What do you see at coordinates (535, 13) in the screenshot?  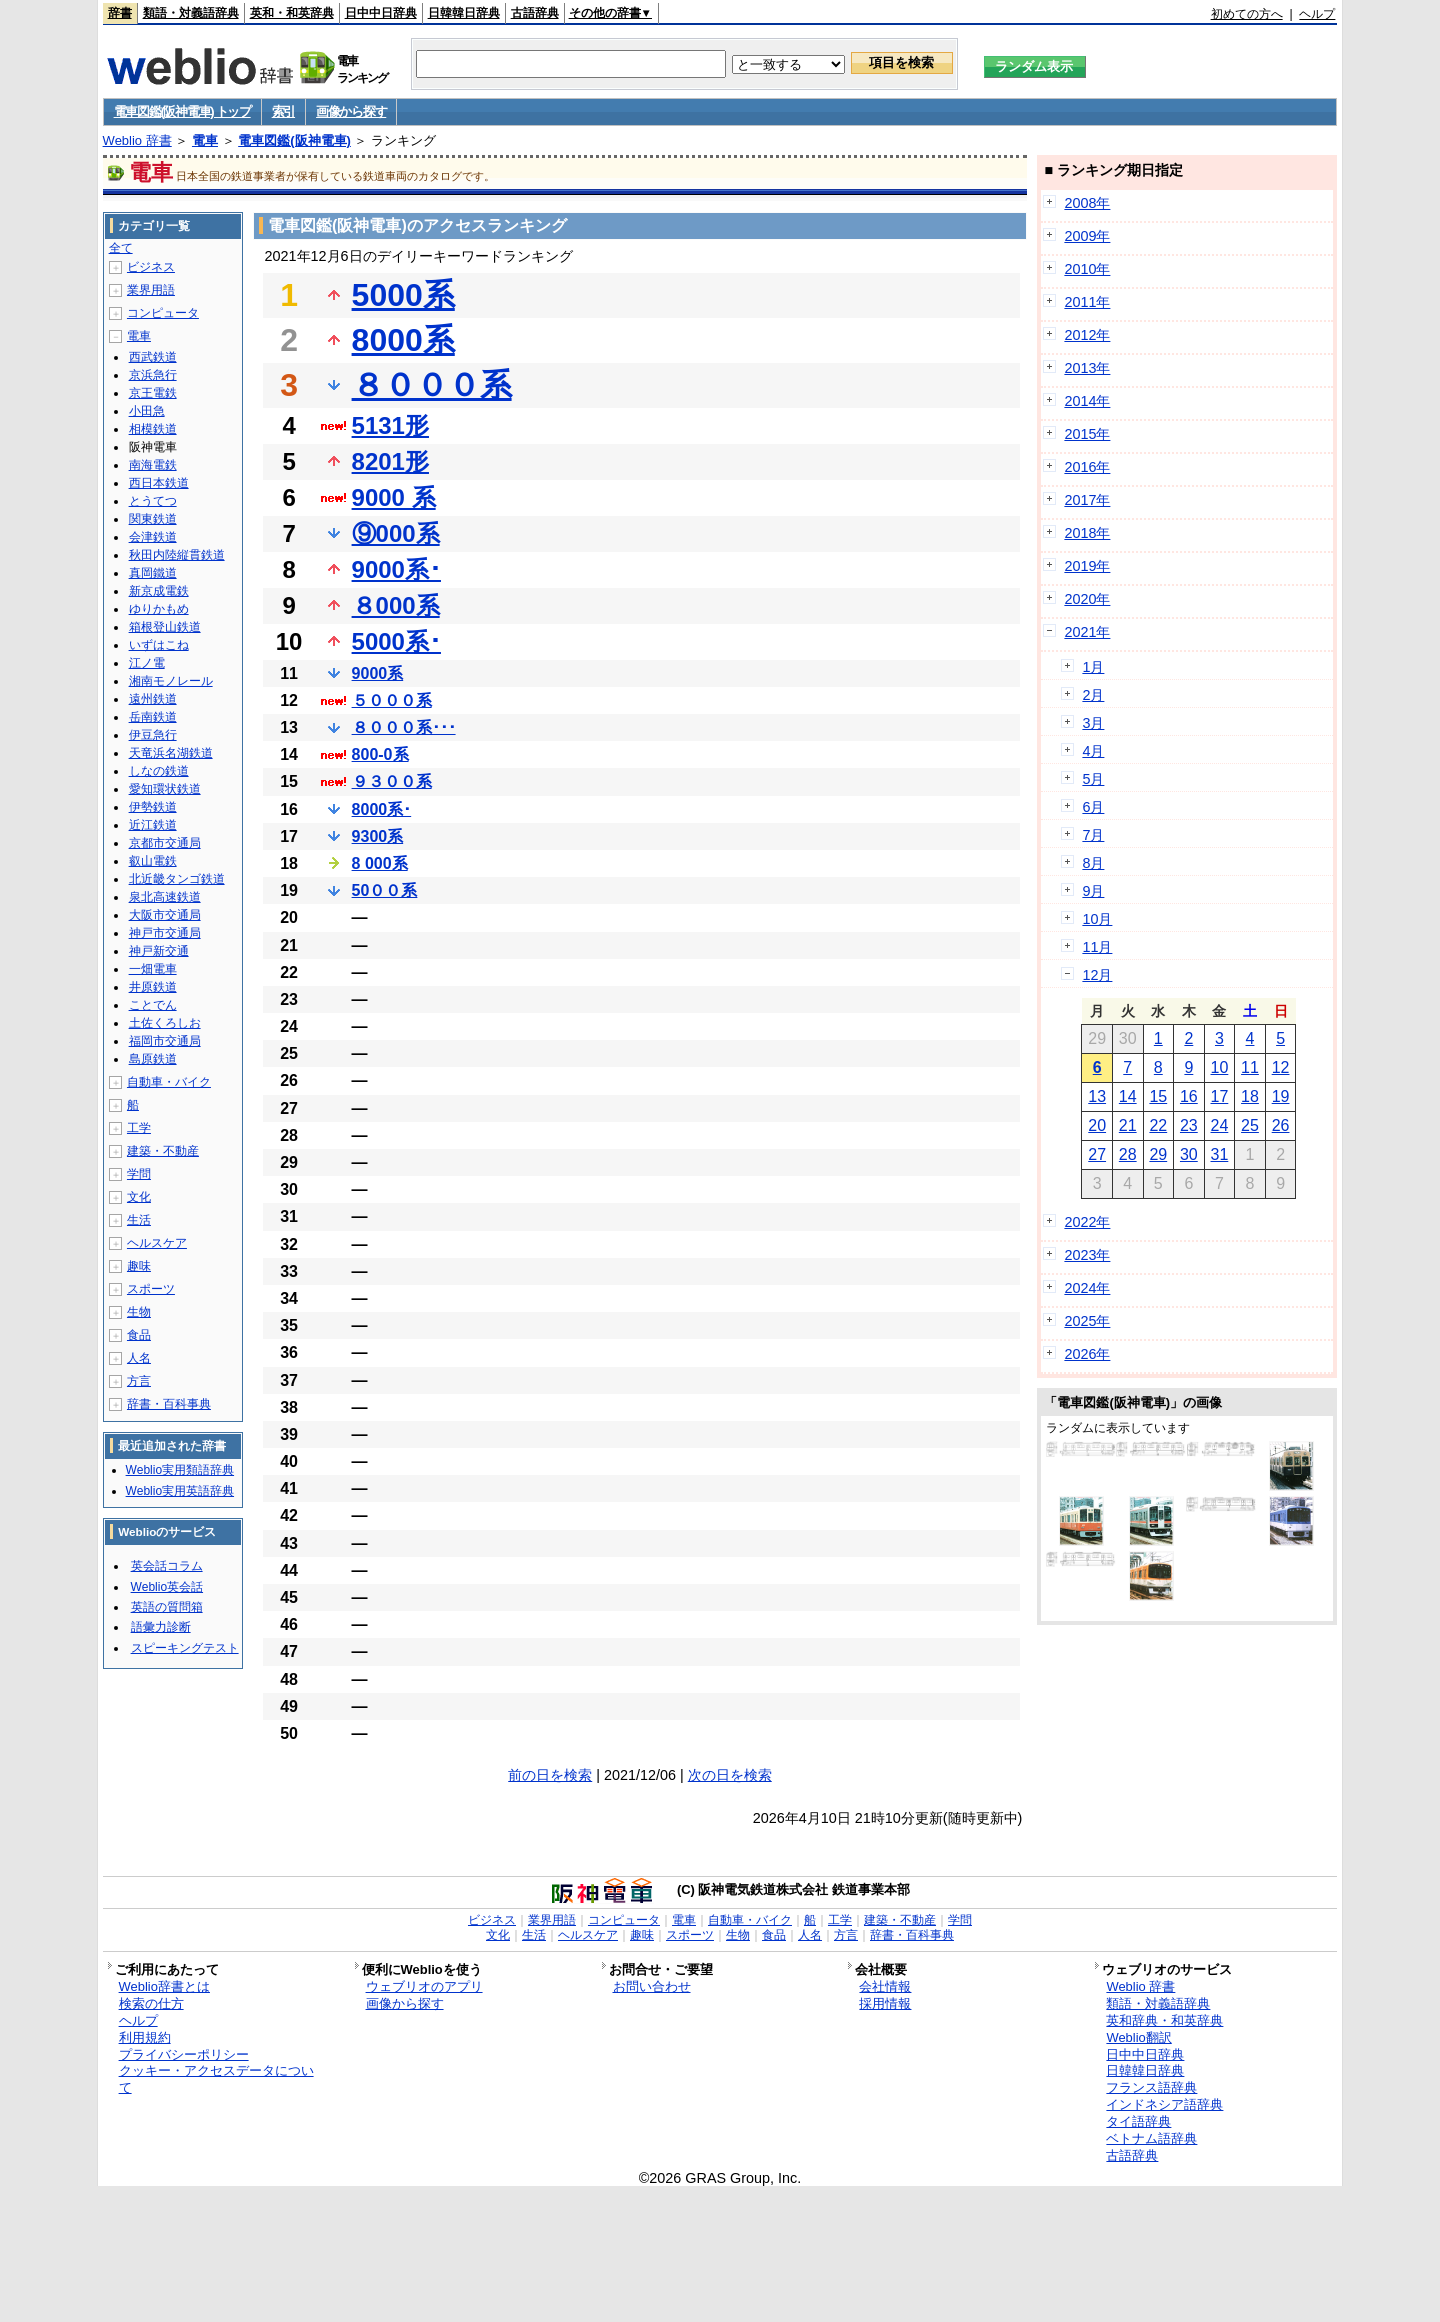 I see `古語辞典` at bounding box center [535, 13].